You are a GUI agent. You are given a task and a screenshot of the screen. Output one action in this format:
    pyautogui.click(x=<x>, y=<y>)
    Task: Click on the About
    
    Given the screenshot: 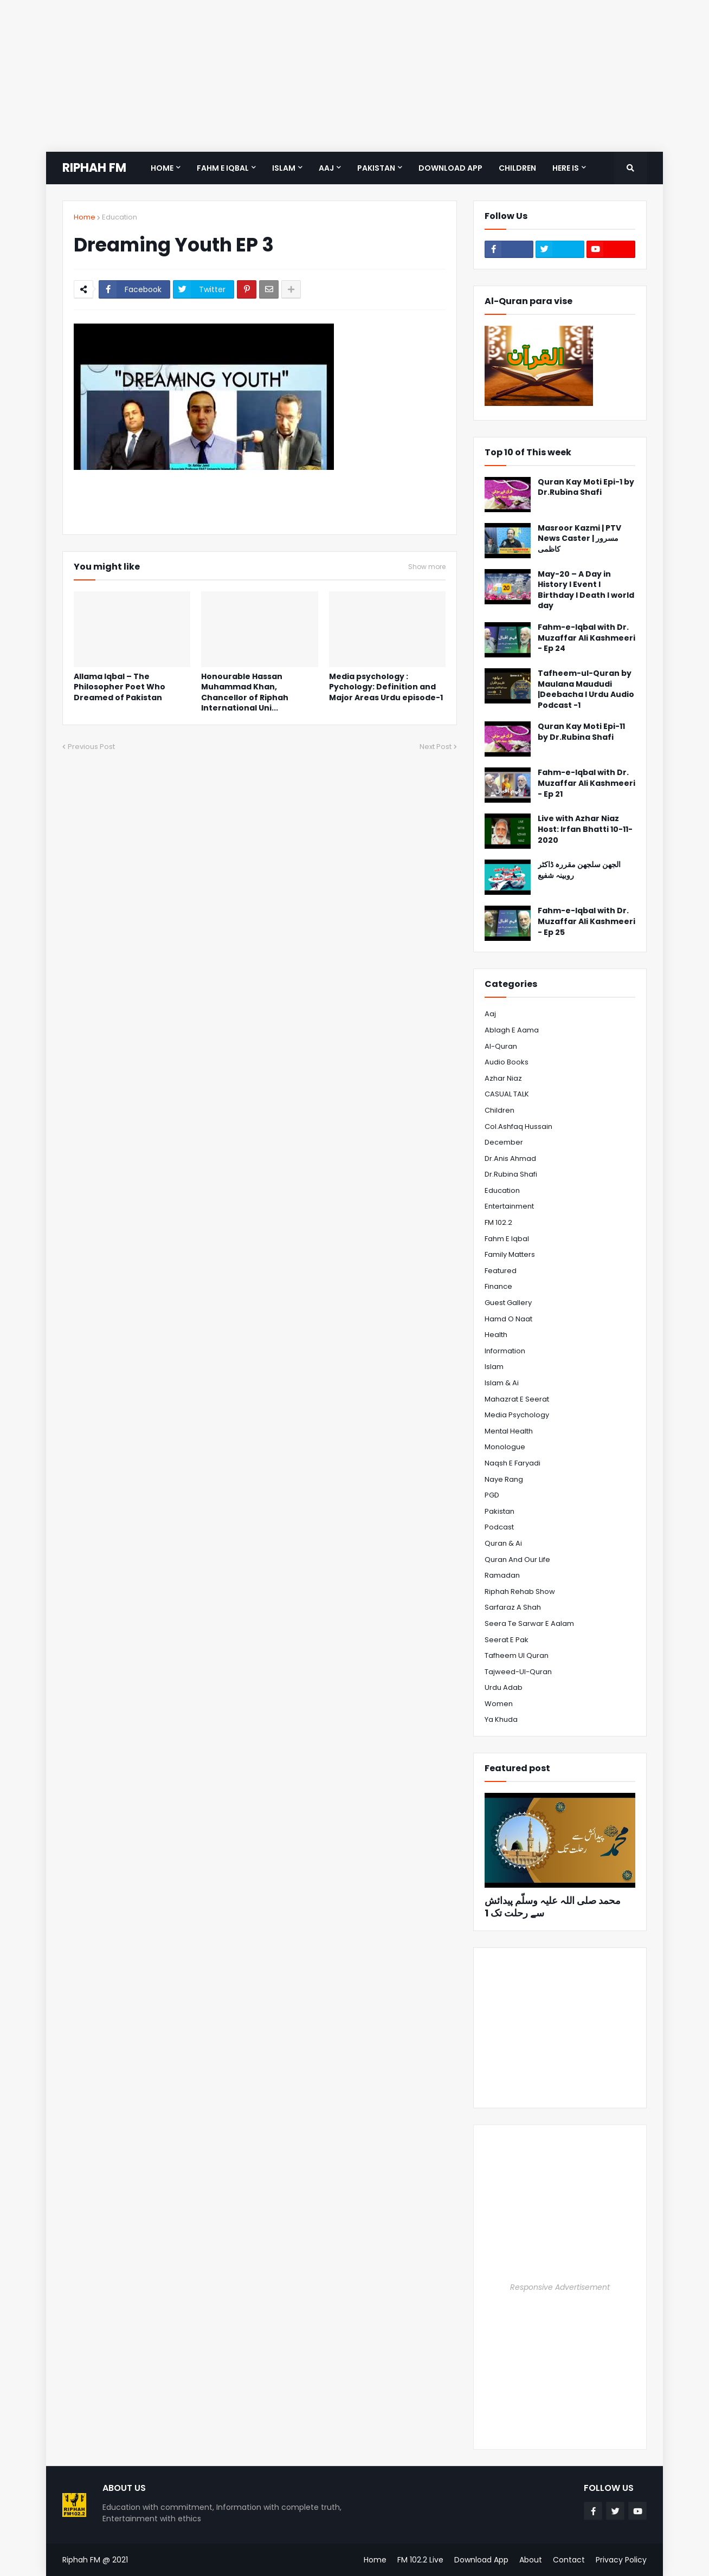 What is the action you would take?
    pyautogui.click(x=530, y=2559)
    